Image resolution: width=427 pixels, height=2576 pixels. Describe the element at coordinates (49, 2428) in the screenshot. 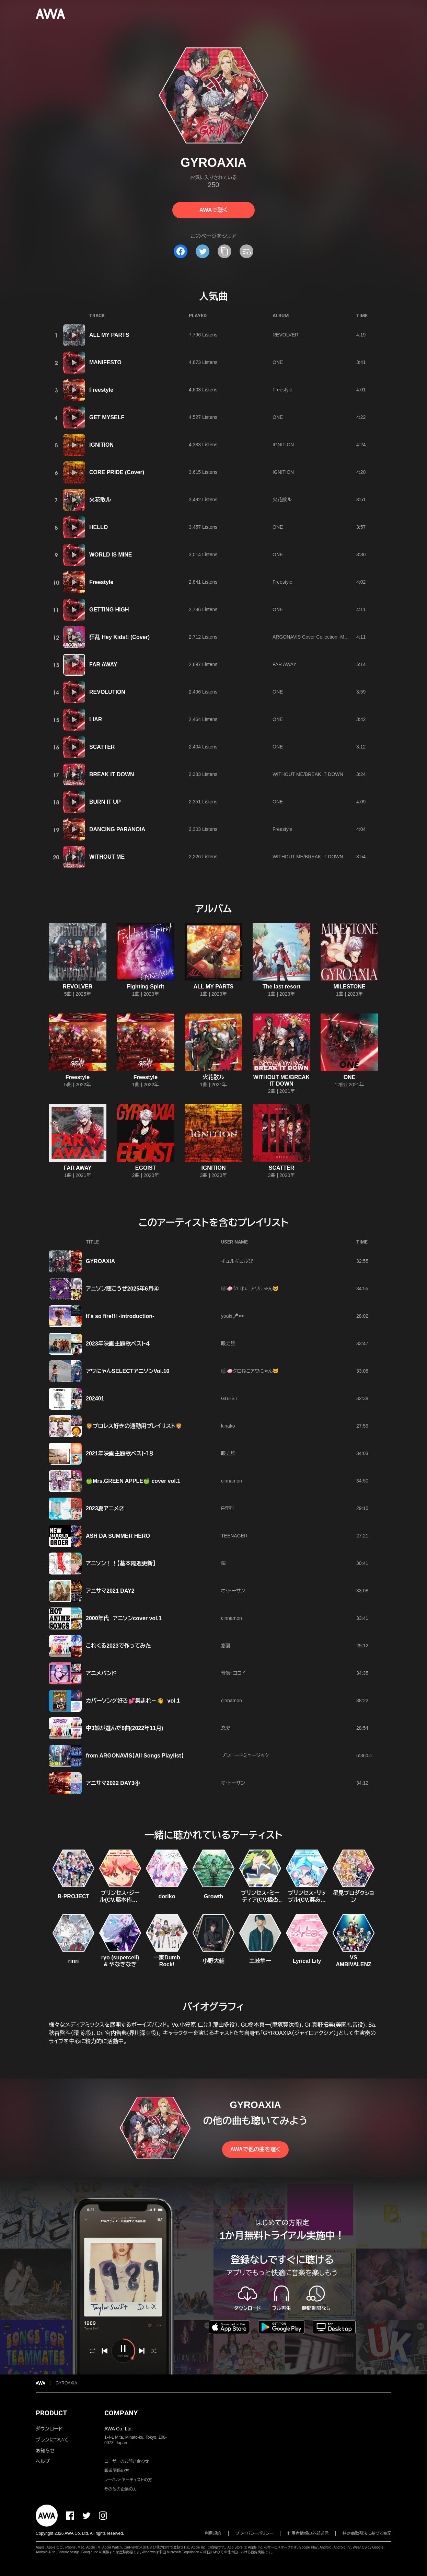

I see `ダウンロード` at that location.